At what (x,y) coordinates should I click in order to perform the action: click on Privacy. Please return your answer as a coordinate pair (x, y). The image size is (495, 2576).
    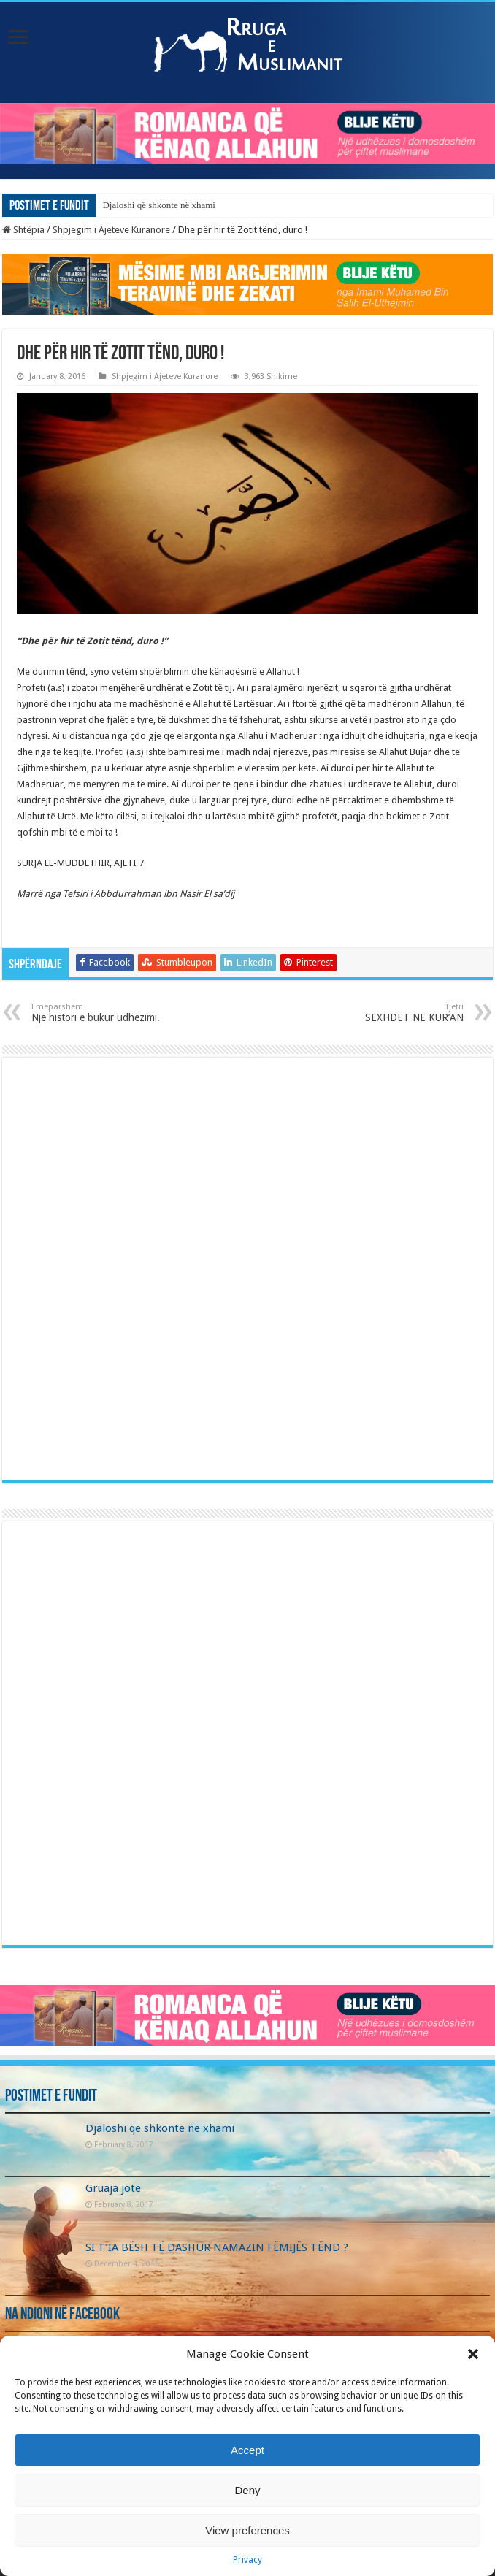
    Looking at the image, I should click on (247, 2560).